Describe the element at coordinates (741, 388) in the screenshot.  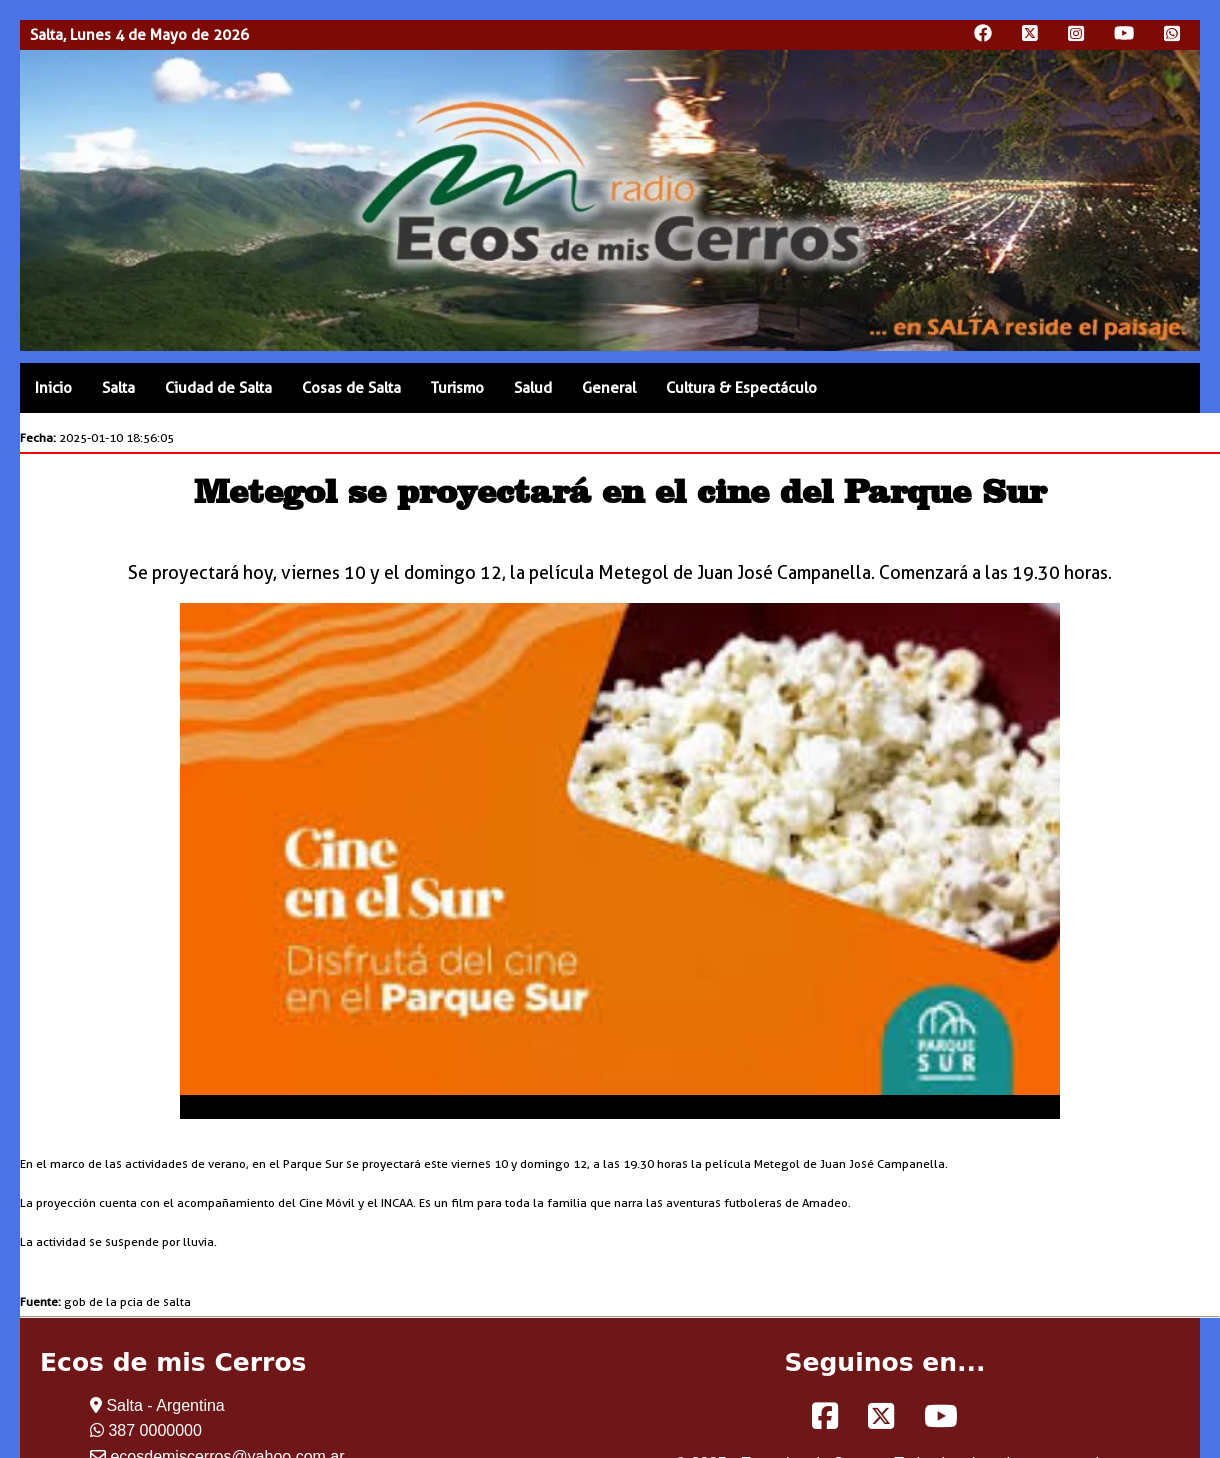
I see `Cultura & Espectáculo` at that location.